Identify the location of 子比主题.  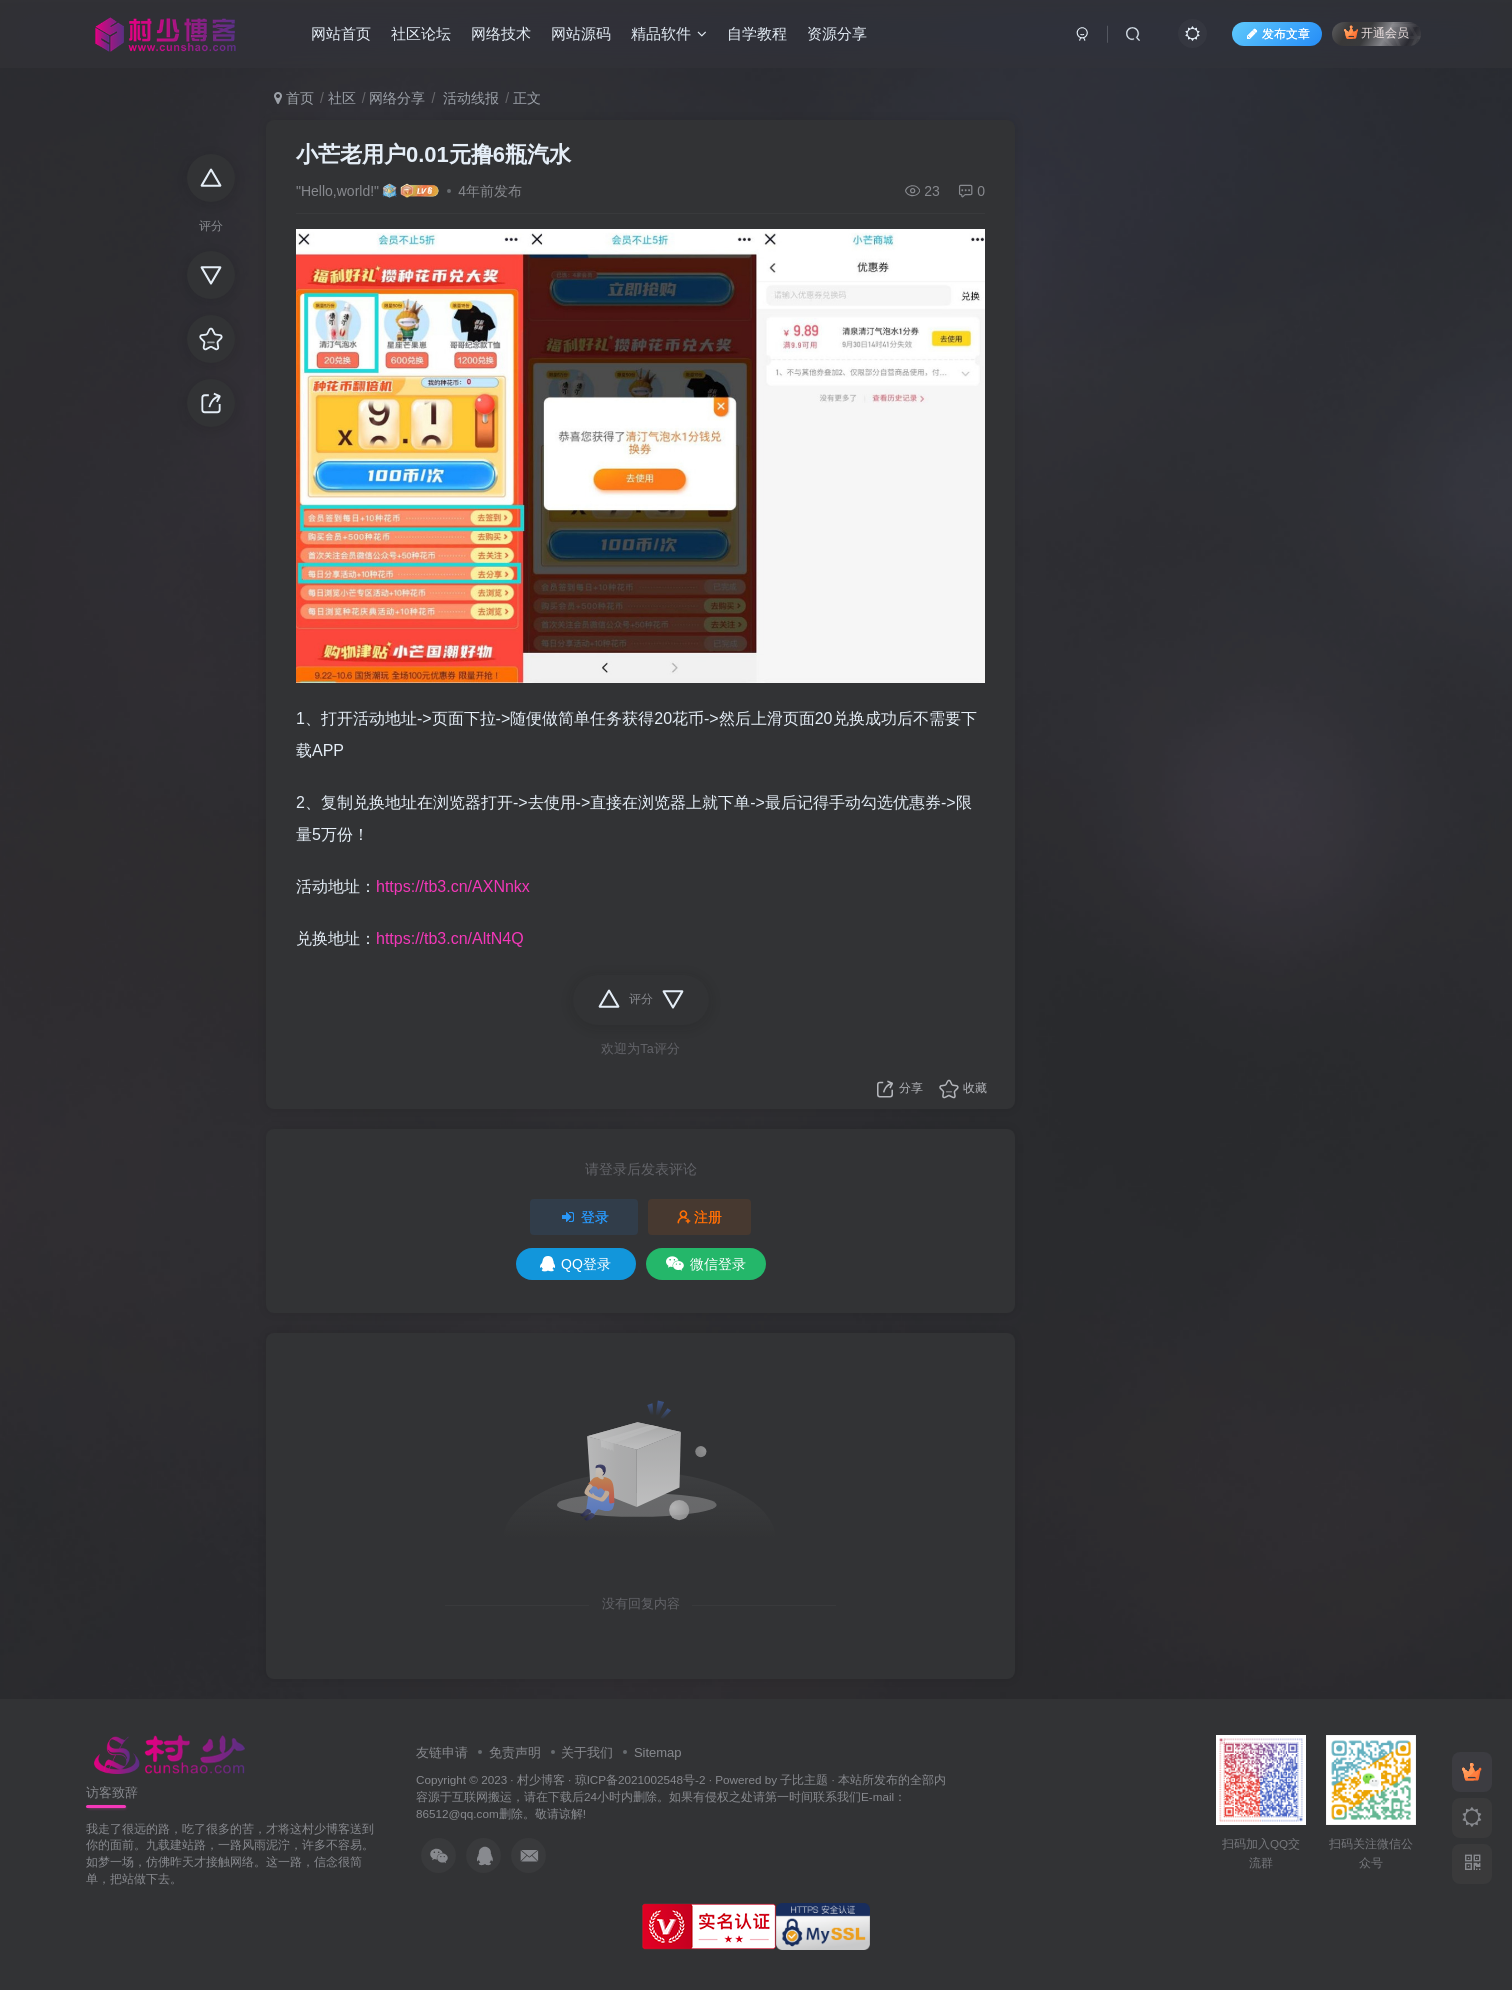
(804, 1779).